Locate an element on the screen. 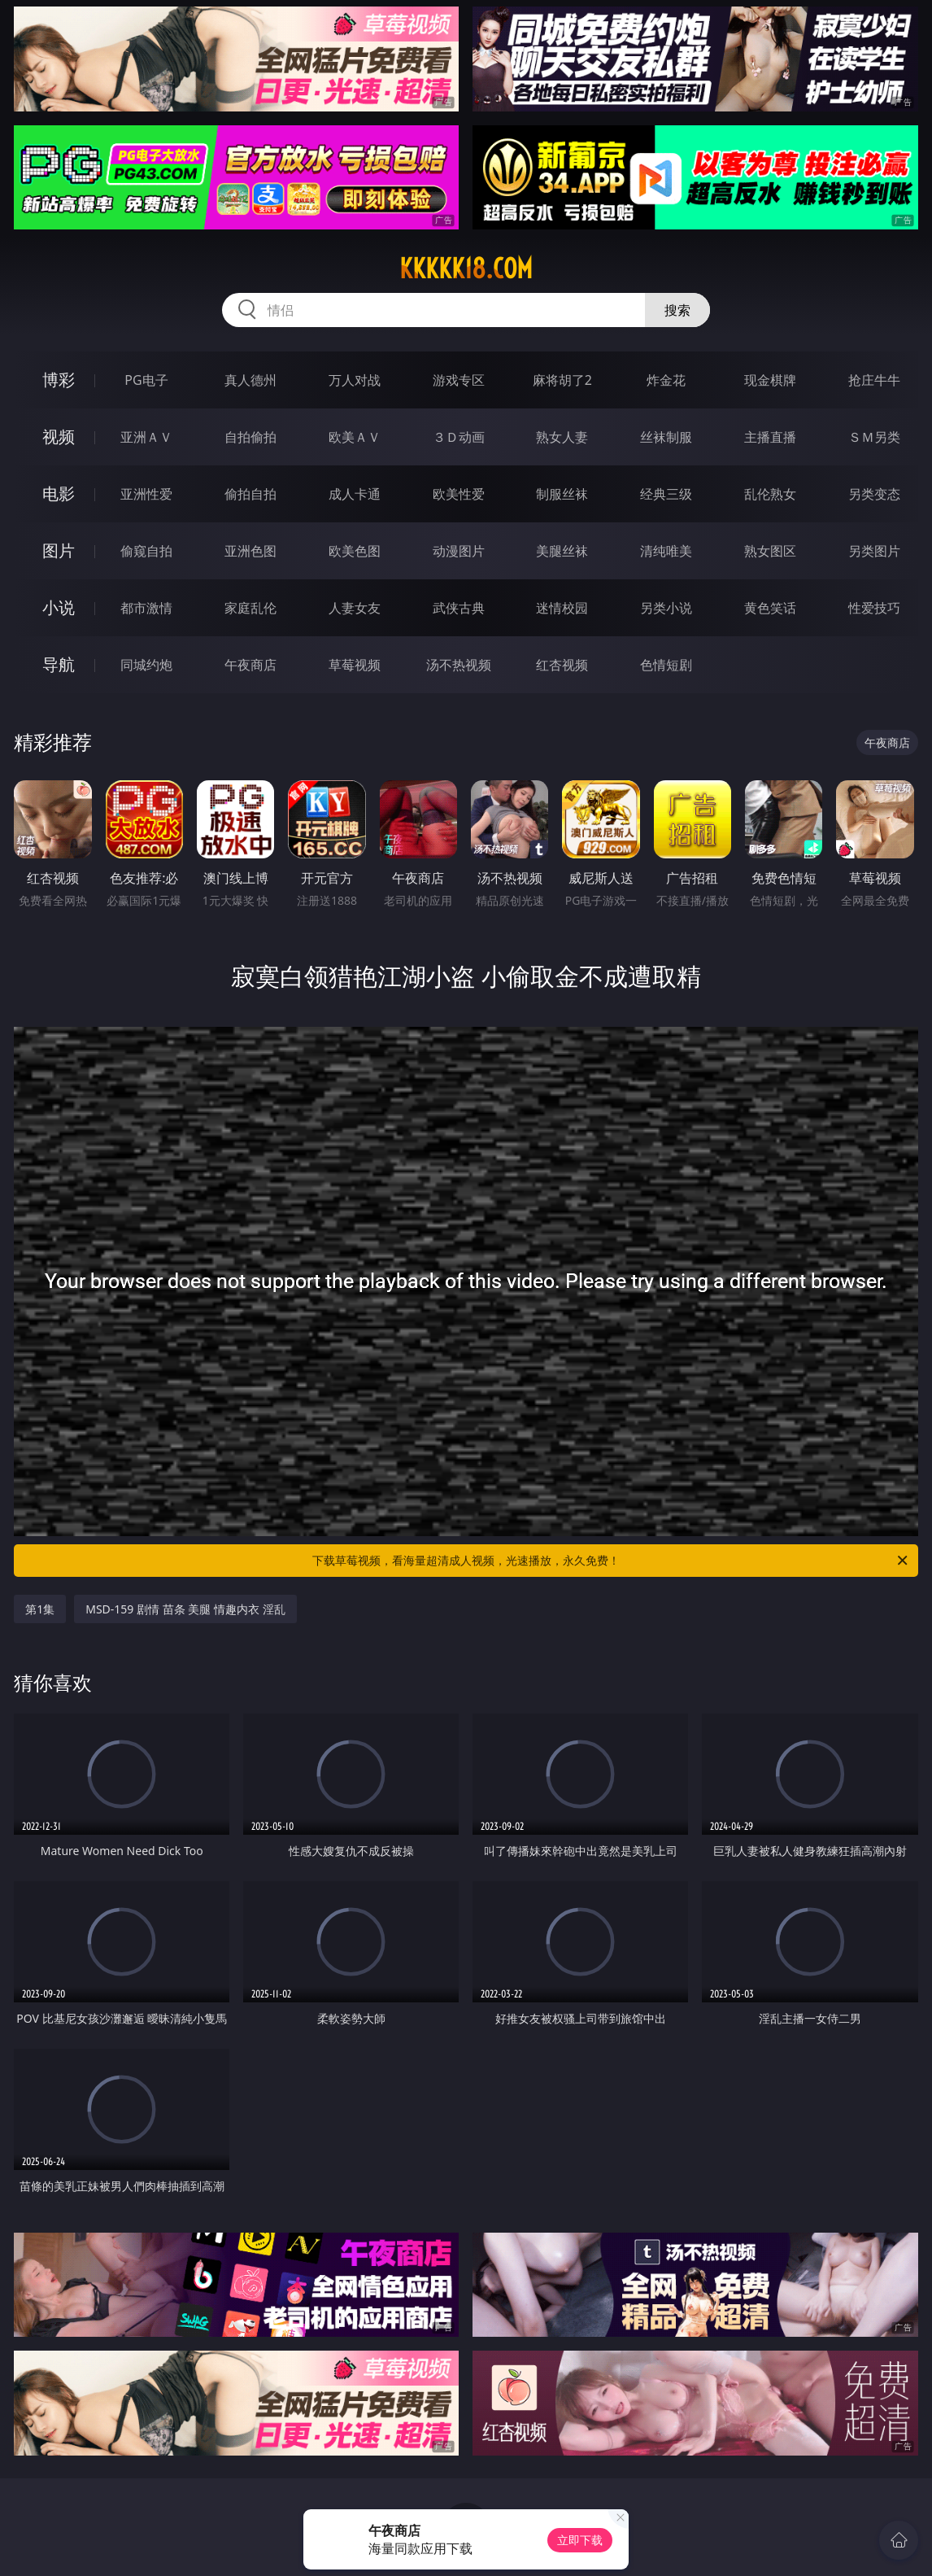 The image size is (932, 2576). 性爱技巧 is located at coordinates (874, 608).